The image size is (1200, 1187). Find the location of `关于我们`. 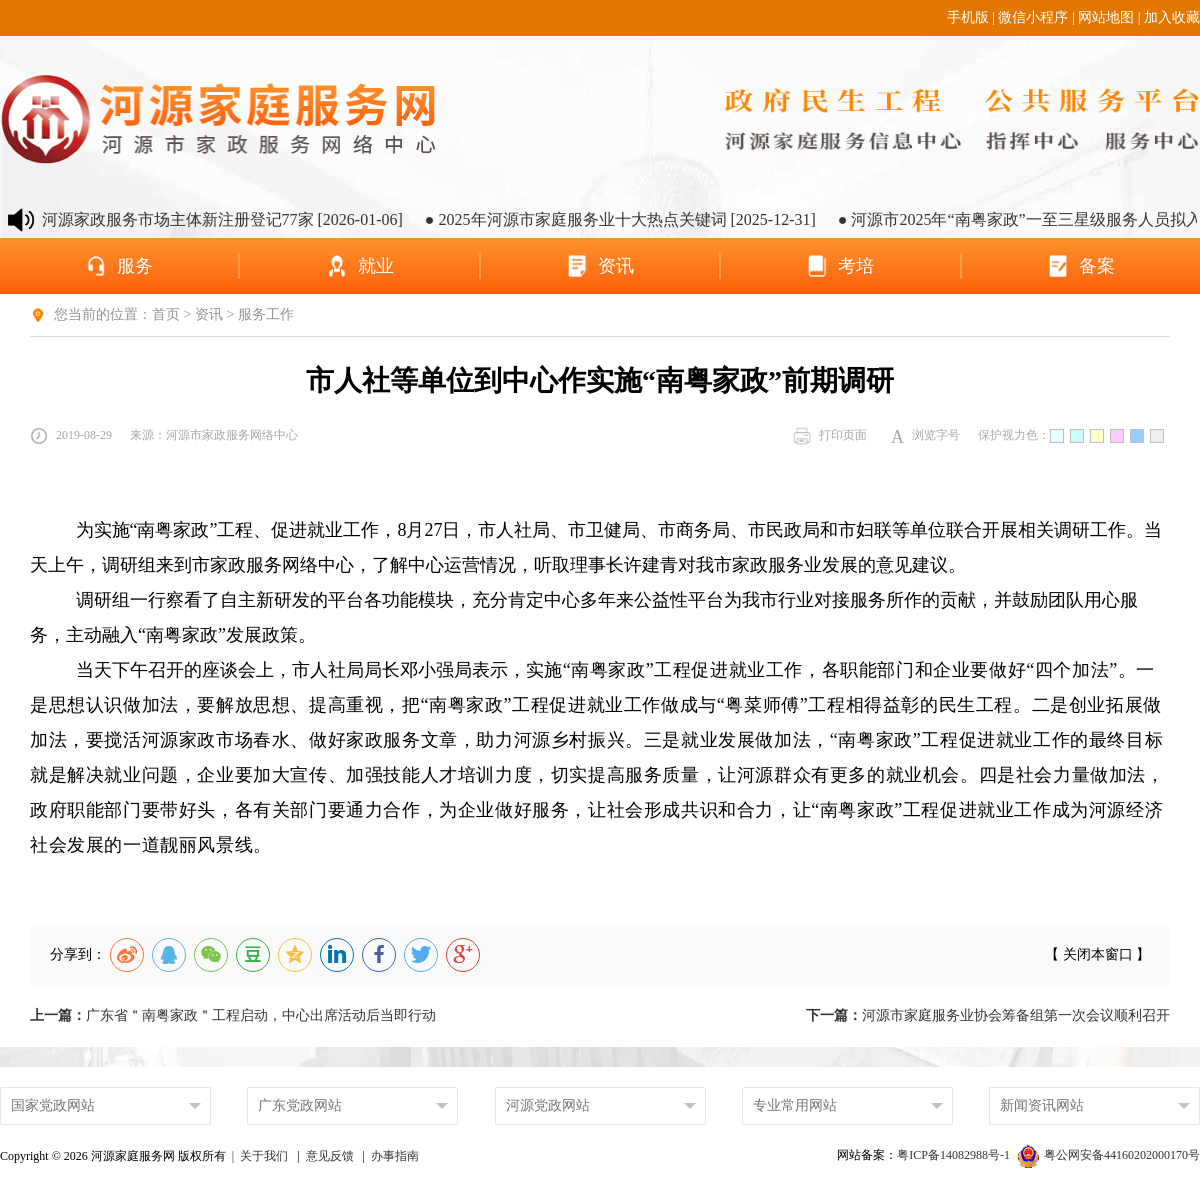

关于我们 is located at coordinates (264, 1156).